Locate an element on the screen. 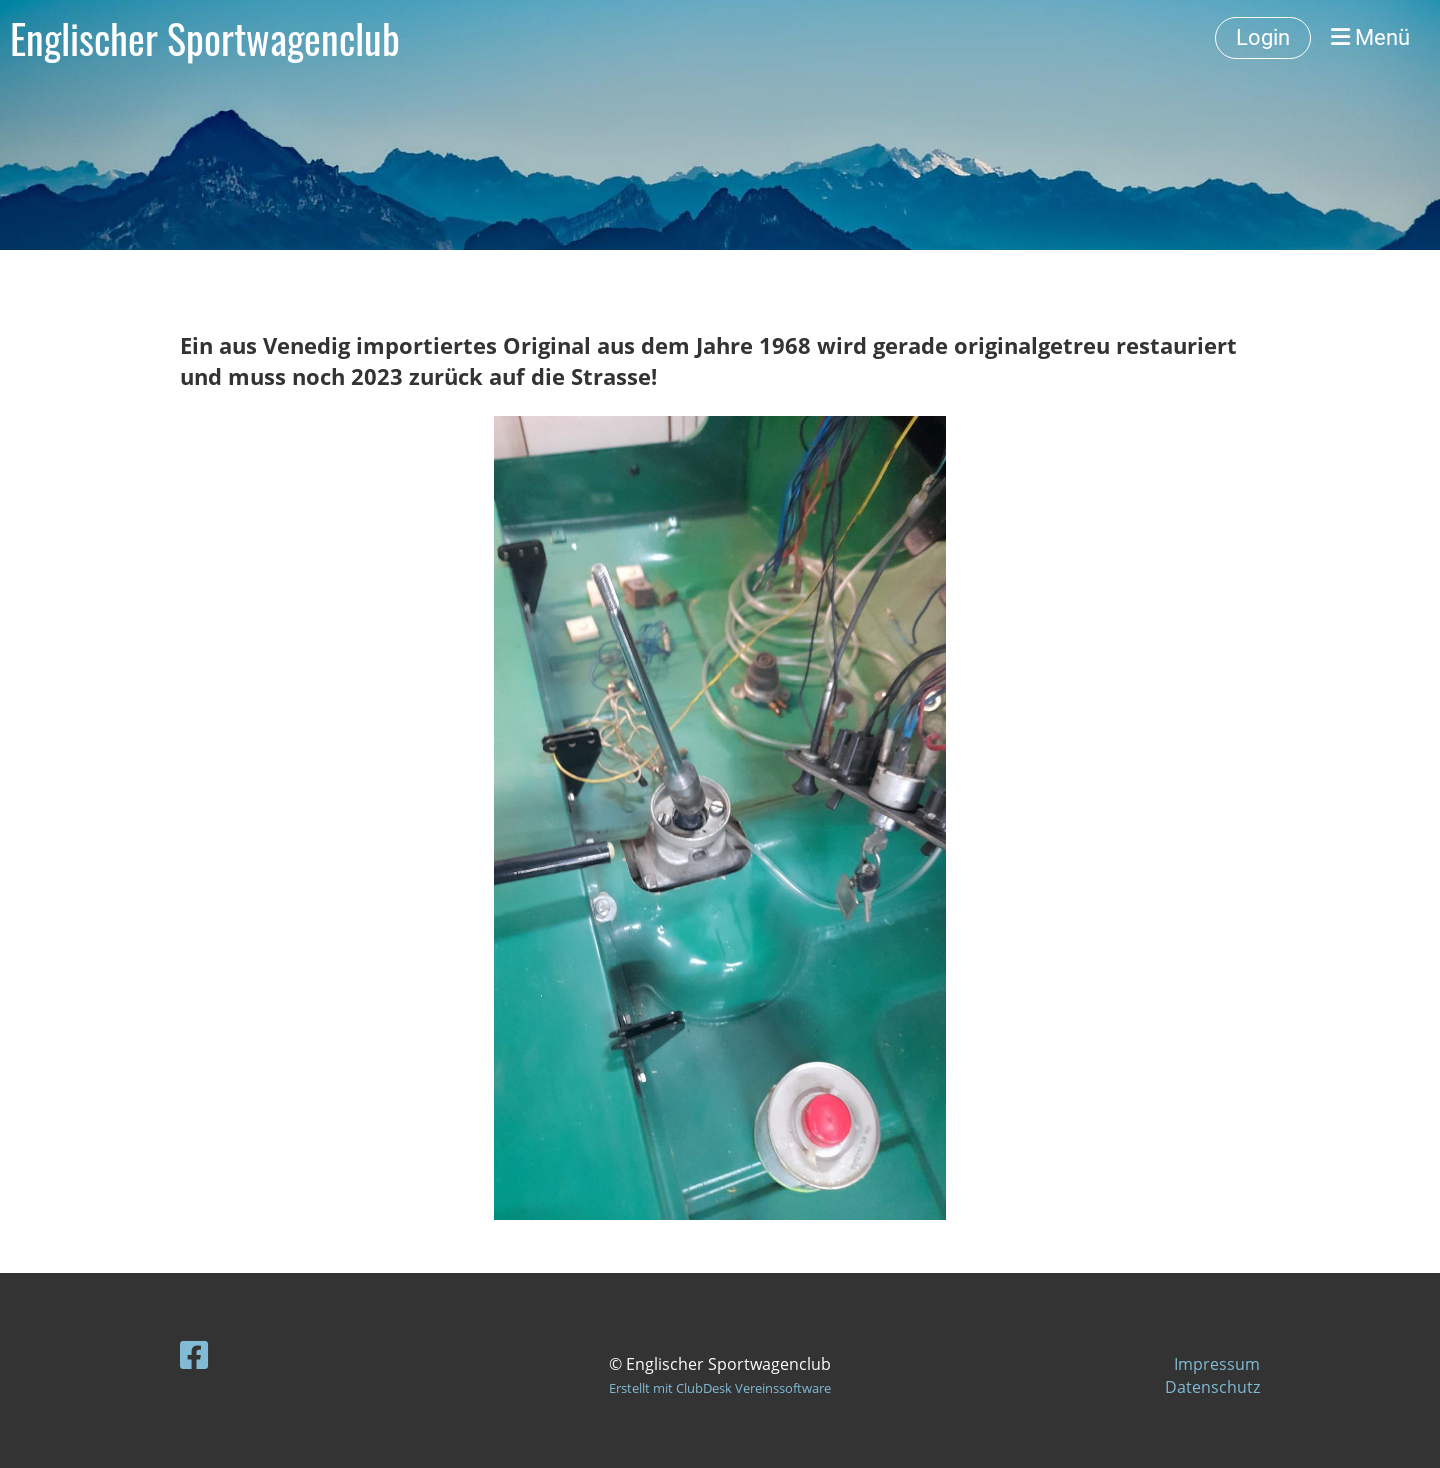 Image resolution: width=1440 pixels, height=1468 pixels. Login is located at coordinates (1263, 37).